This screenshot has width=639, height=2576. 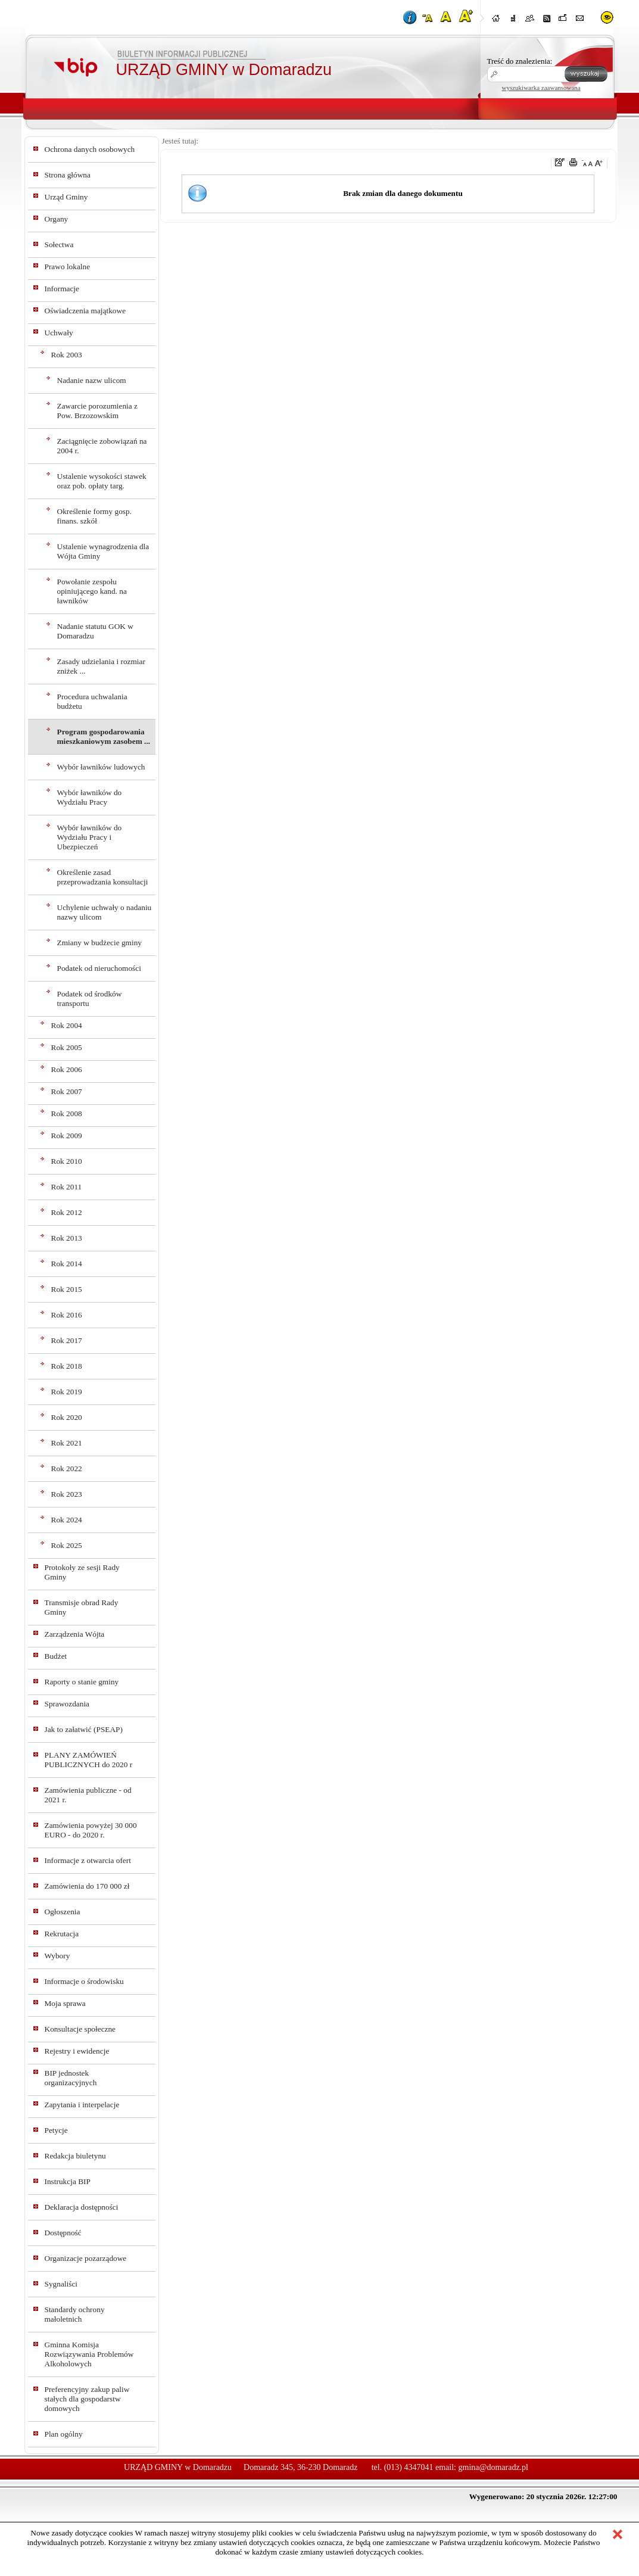 I want to click on Uchylenie uchwały o nadaniu nazwy ulicom, so click(x=104, y=912).